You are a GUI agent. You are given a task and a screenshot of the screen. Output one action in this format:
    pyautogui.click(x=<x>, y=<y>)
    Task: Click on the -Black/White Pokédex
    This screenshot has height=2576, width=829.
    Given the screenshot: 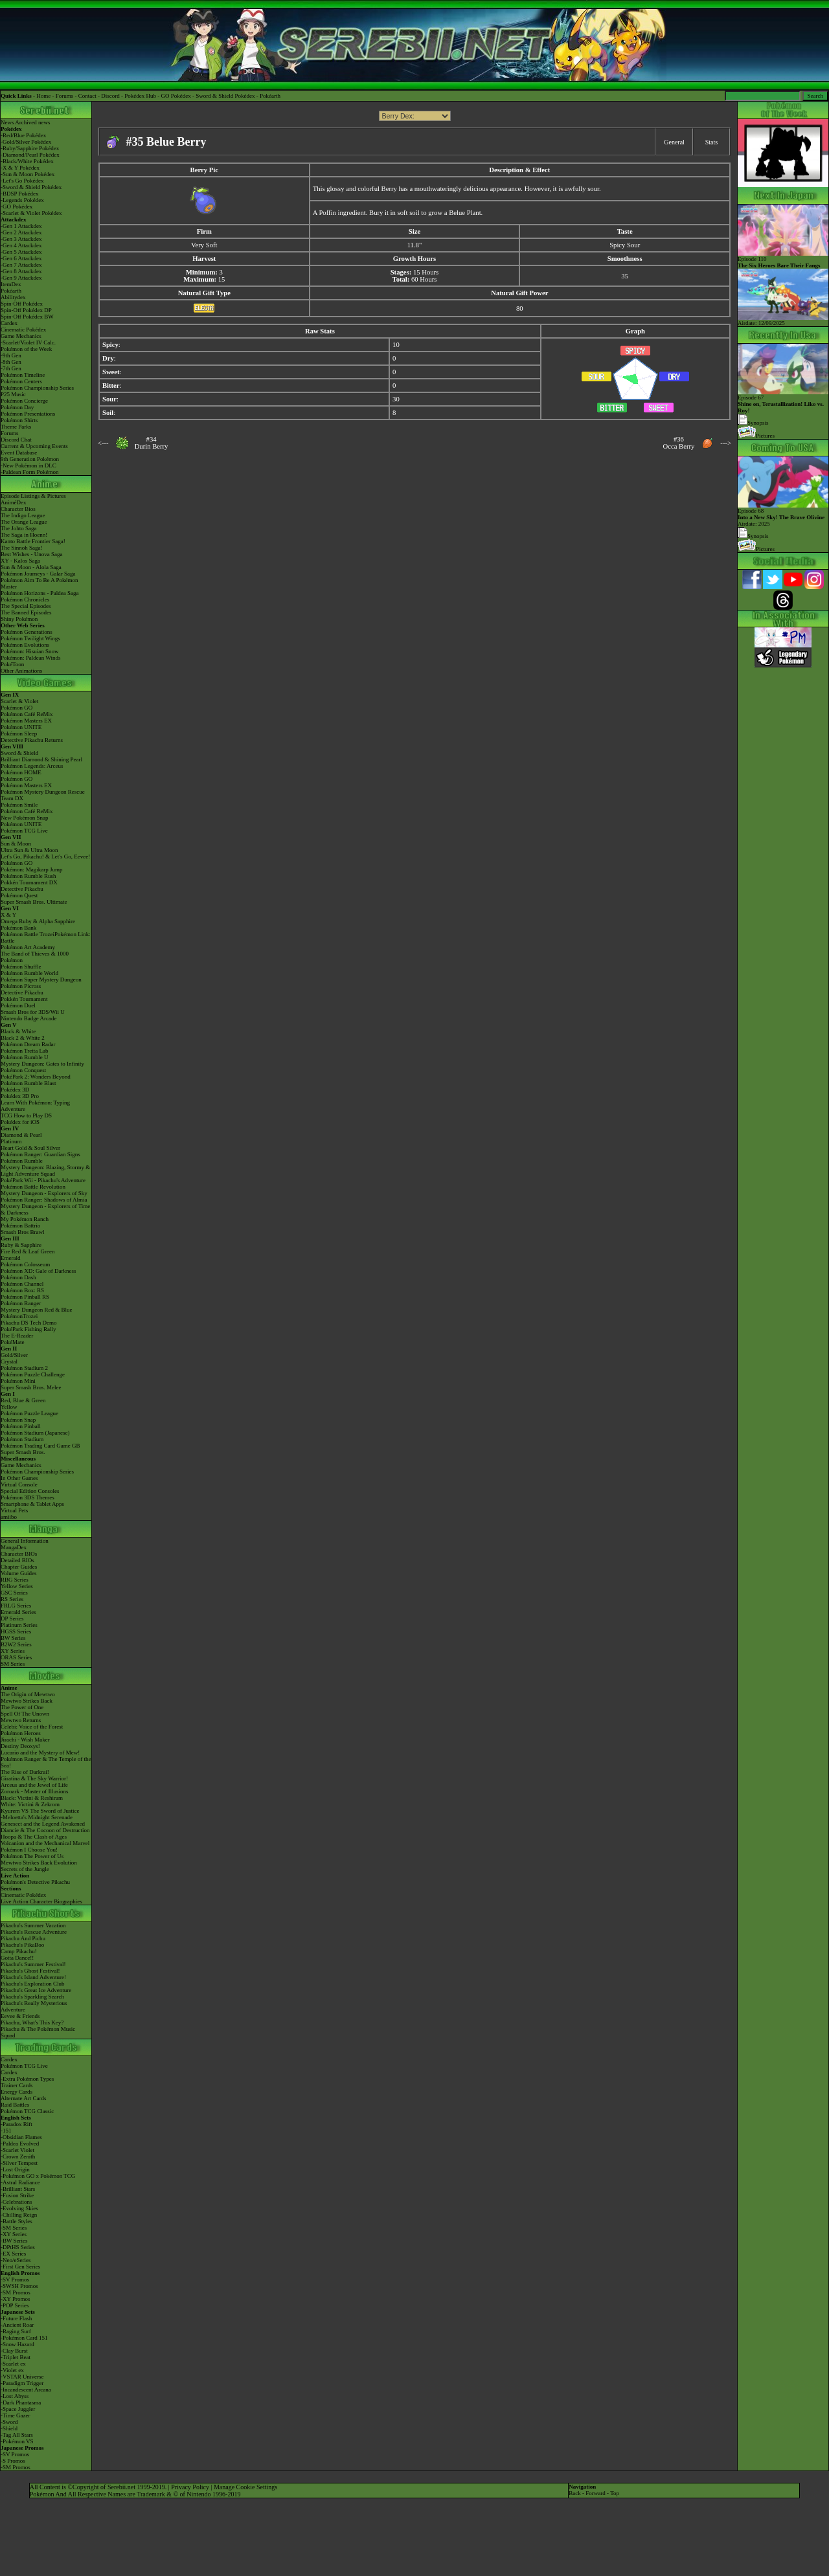 What is the action you would take?
    pyautogui.click(x=27, y=161)
    